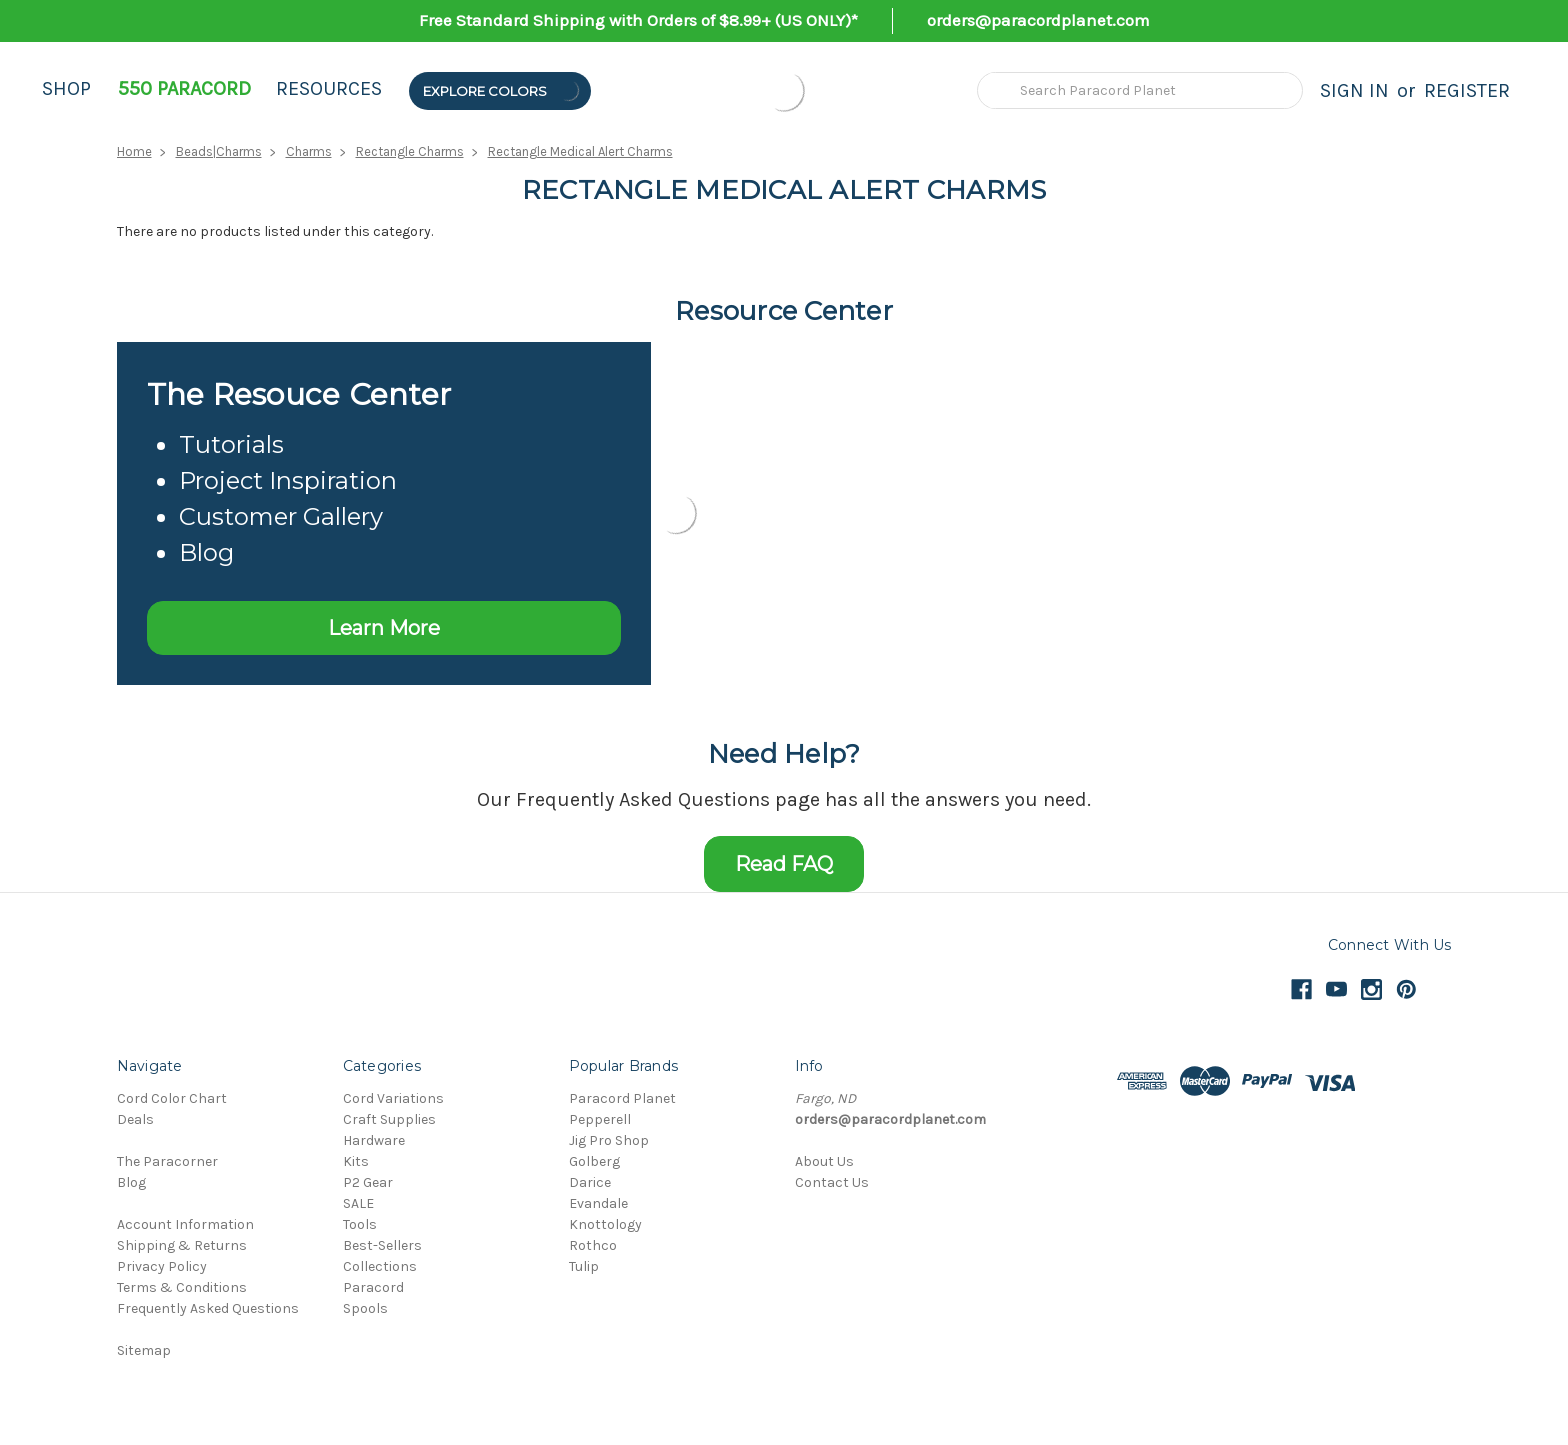 This screenshot has height=1445, width=1568. What do you see at coordinates (167, 1161) in the screenshot?
I see `The Paracorner` at bounding box center [167, 1161].